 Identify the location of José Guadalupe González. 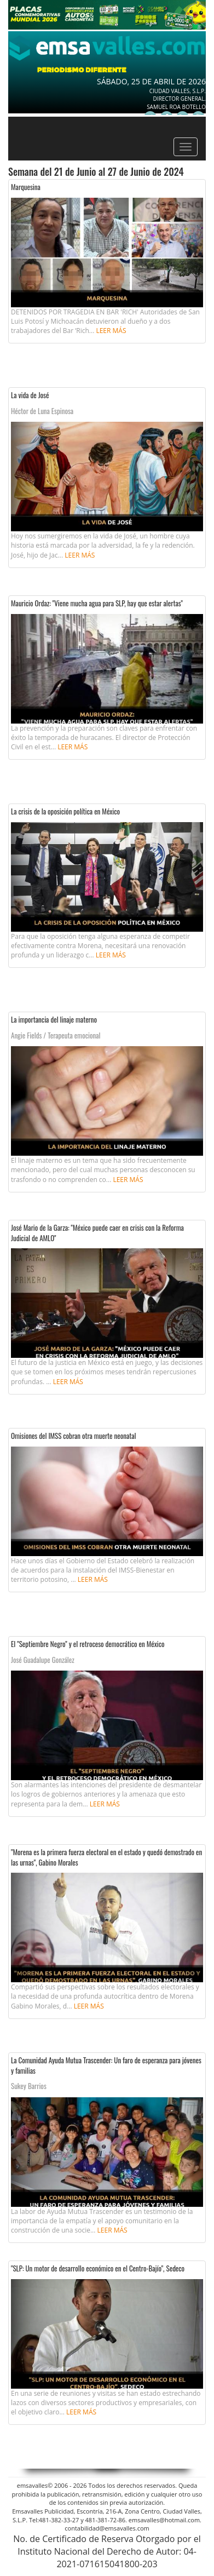
(42, 1659).